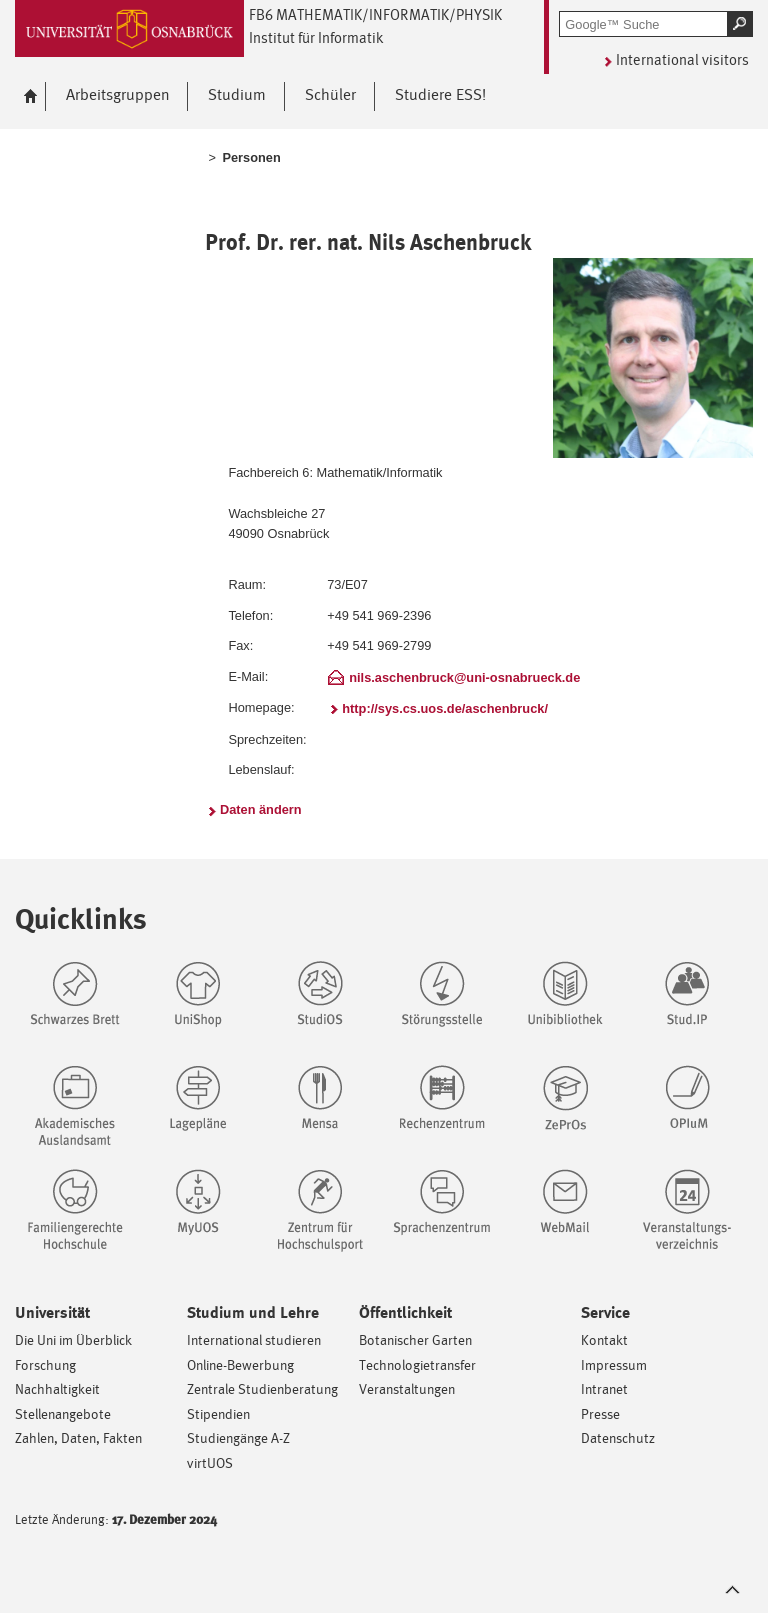  I want to click on Studiengänge A-Z, so click(238, 1437).